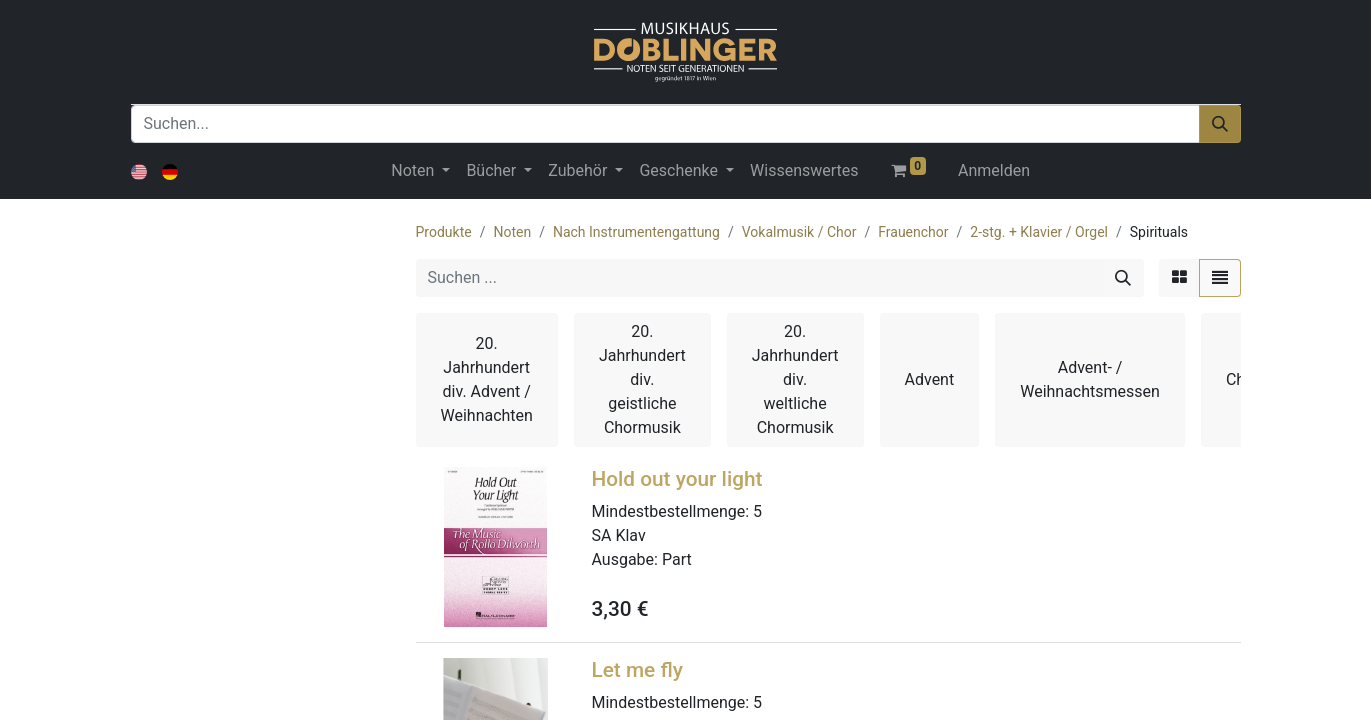  What do you see at coordinates (804, 171) in the screenshot?
I see `[menuitem]` at bounding box center [804, 171].